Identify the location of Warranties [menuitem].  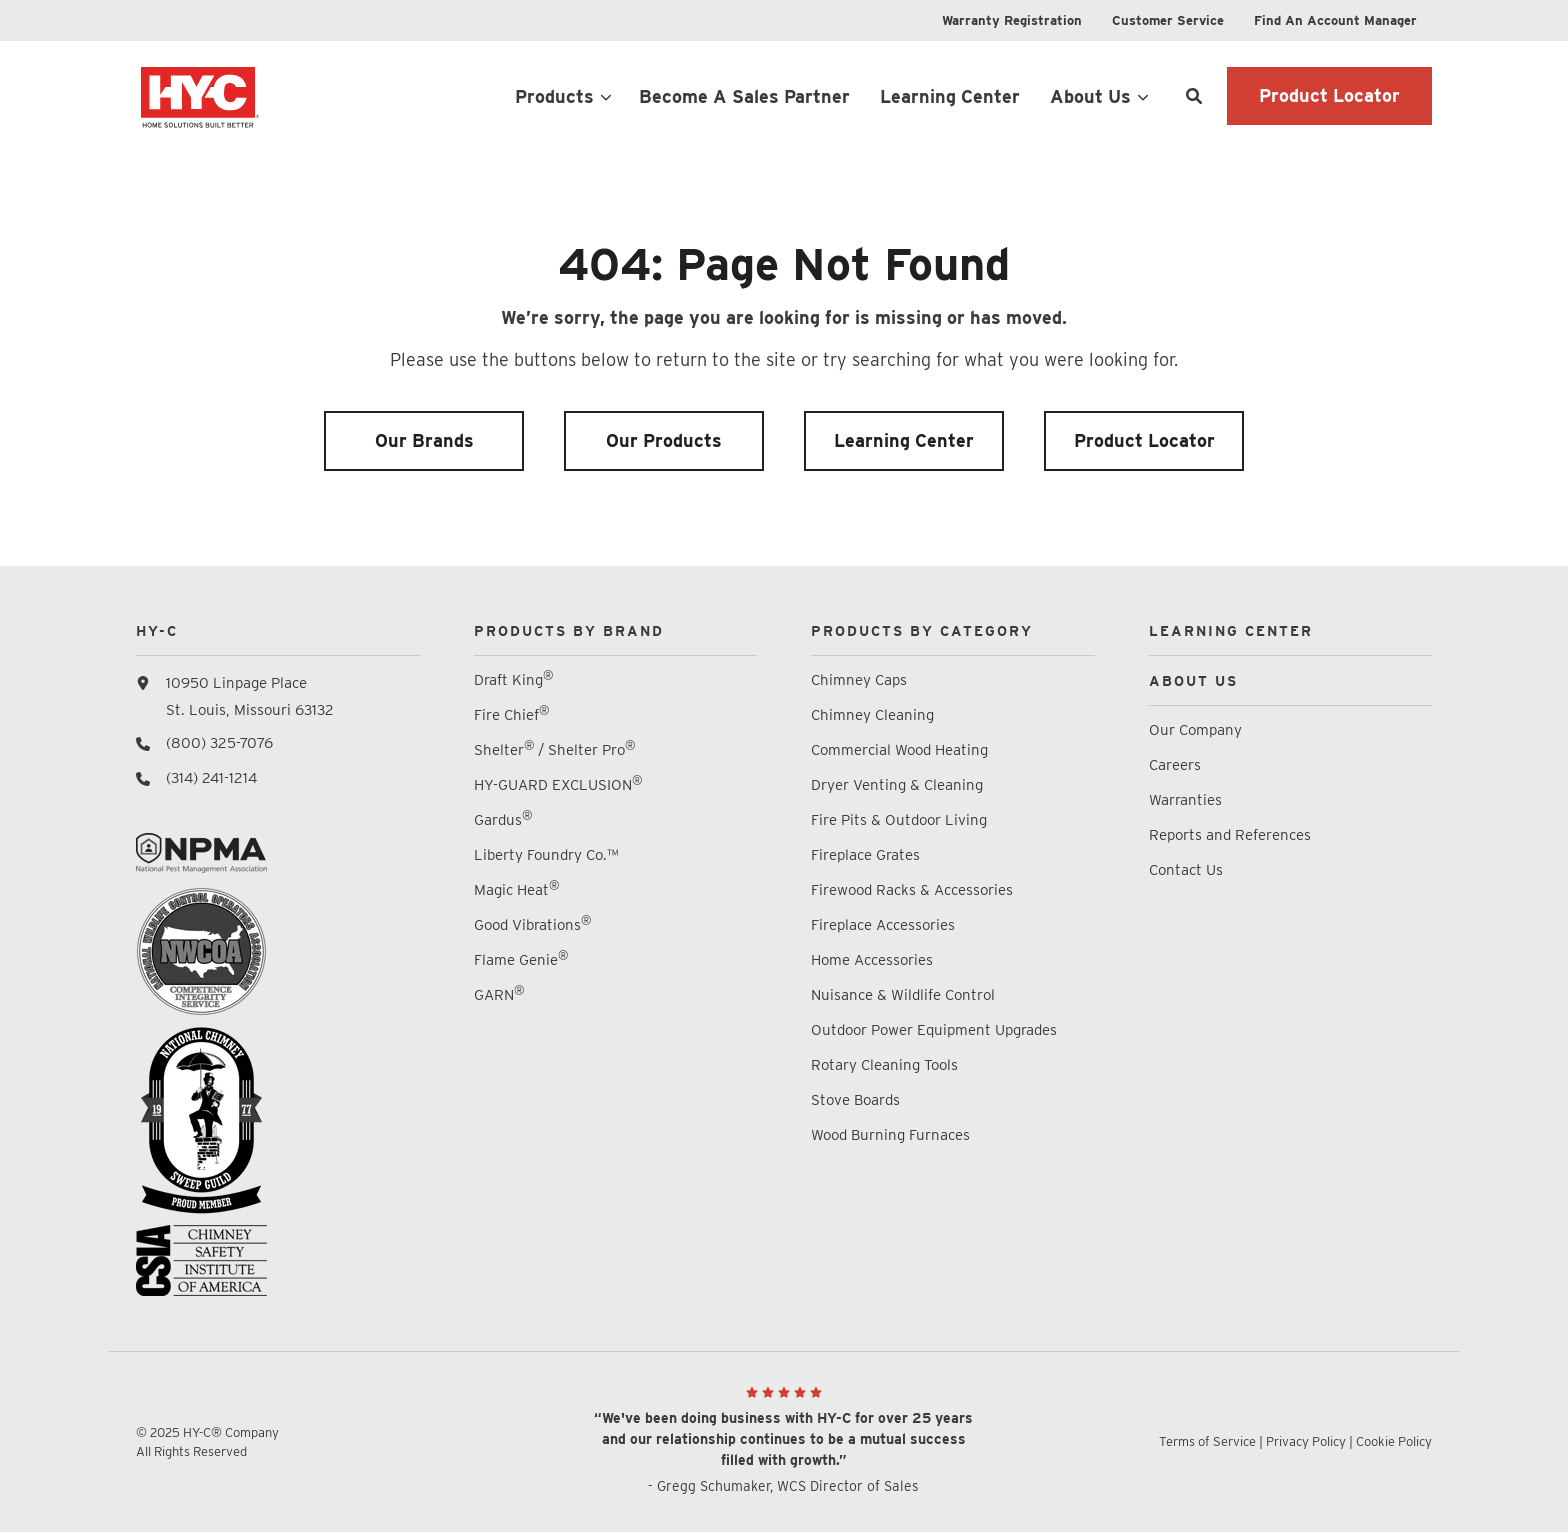
(1187, 800).